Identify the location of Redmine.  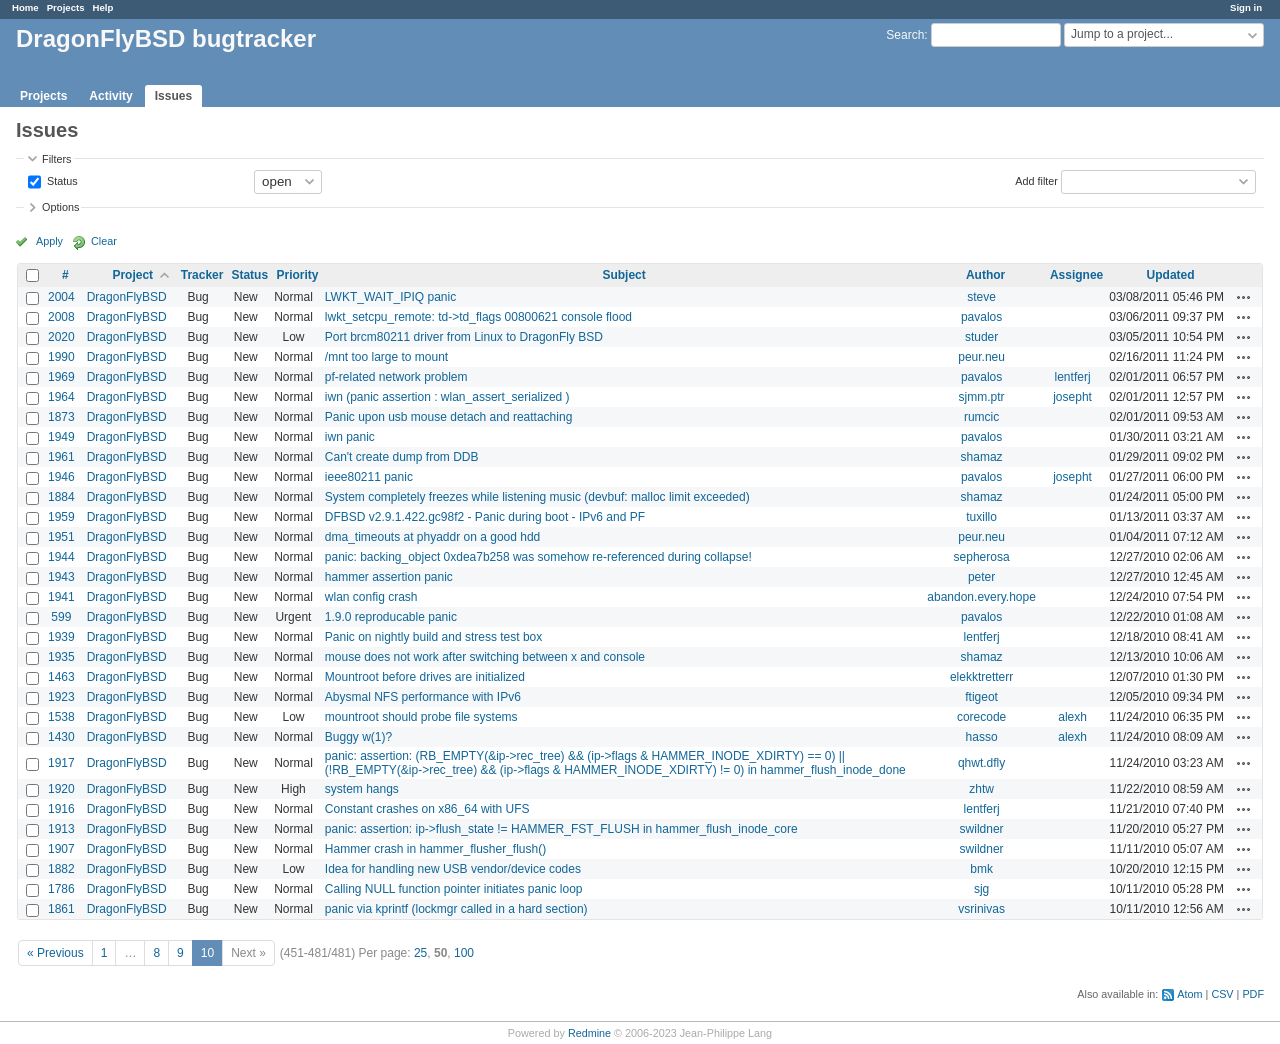
(589, 1033).